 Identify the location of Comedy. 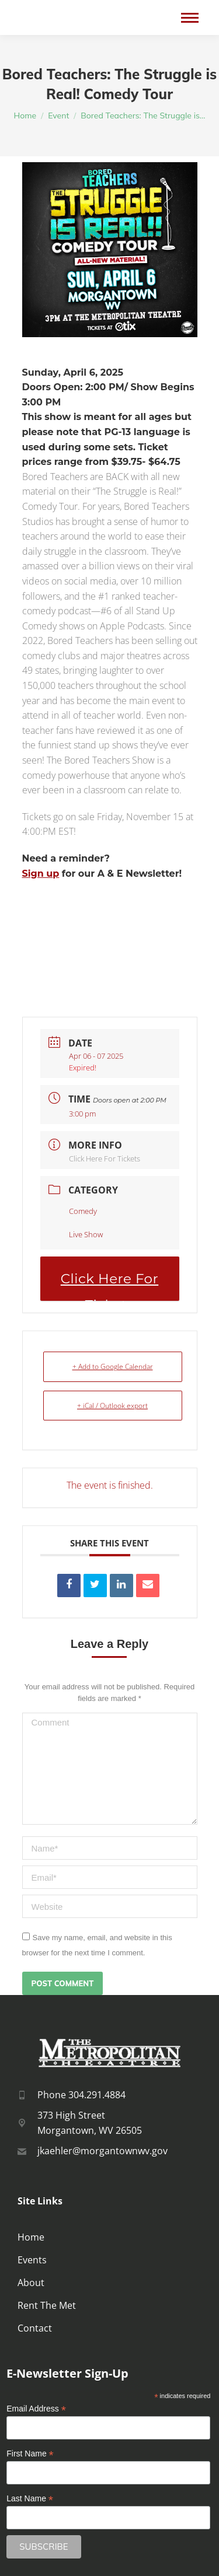
(83, 1211).